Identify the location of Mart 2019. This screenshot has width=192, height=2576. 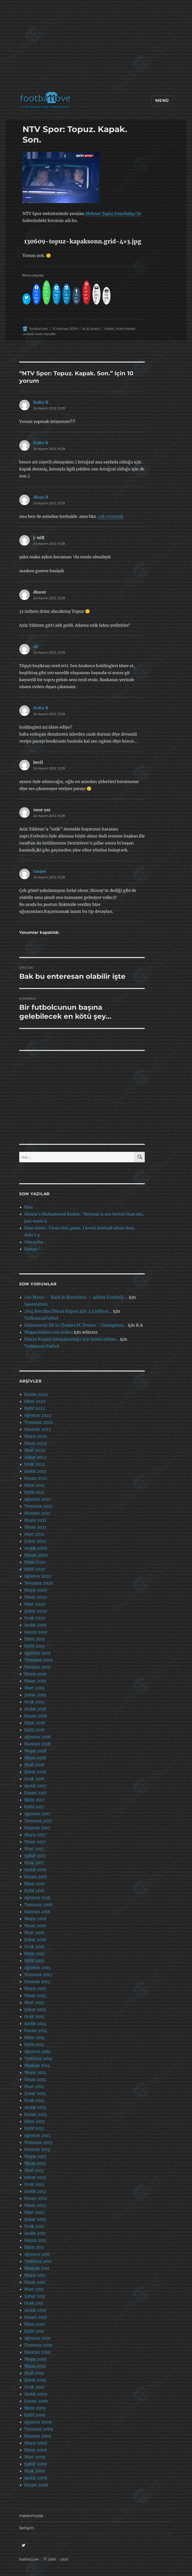
(34, 1687).